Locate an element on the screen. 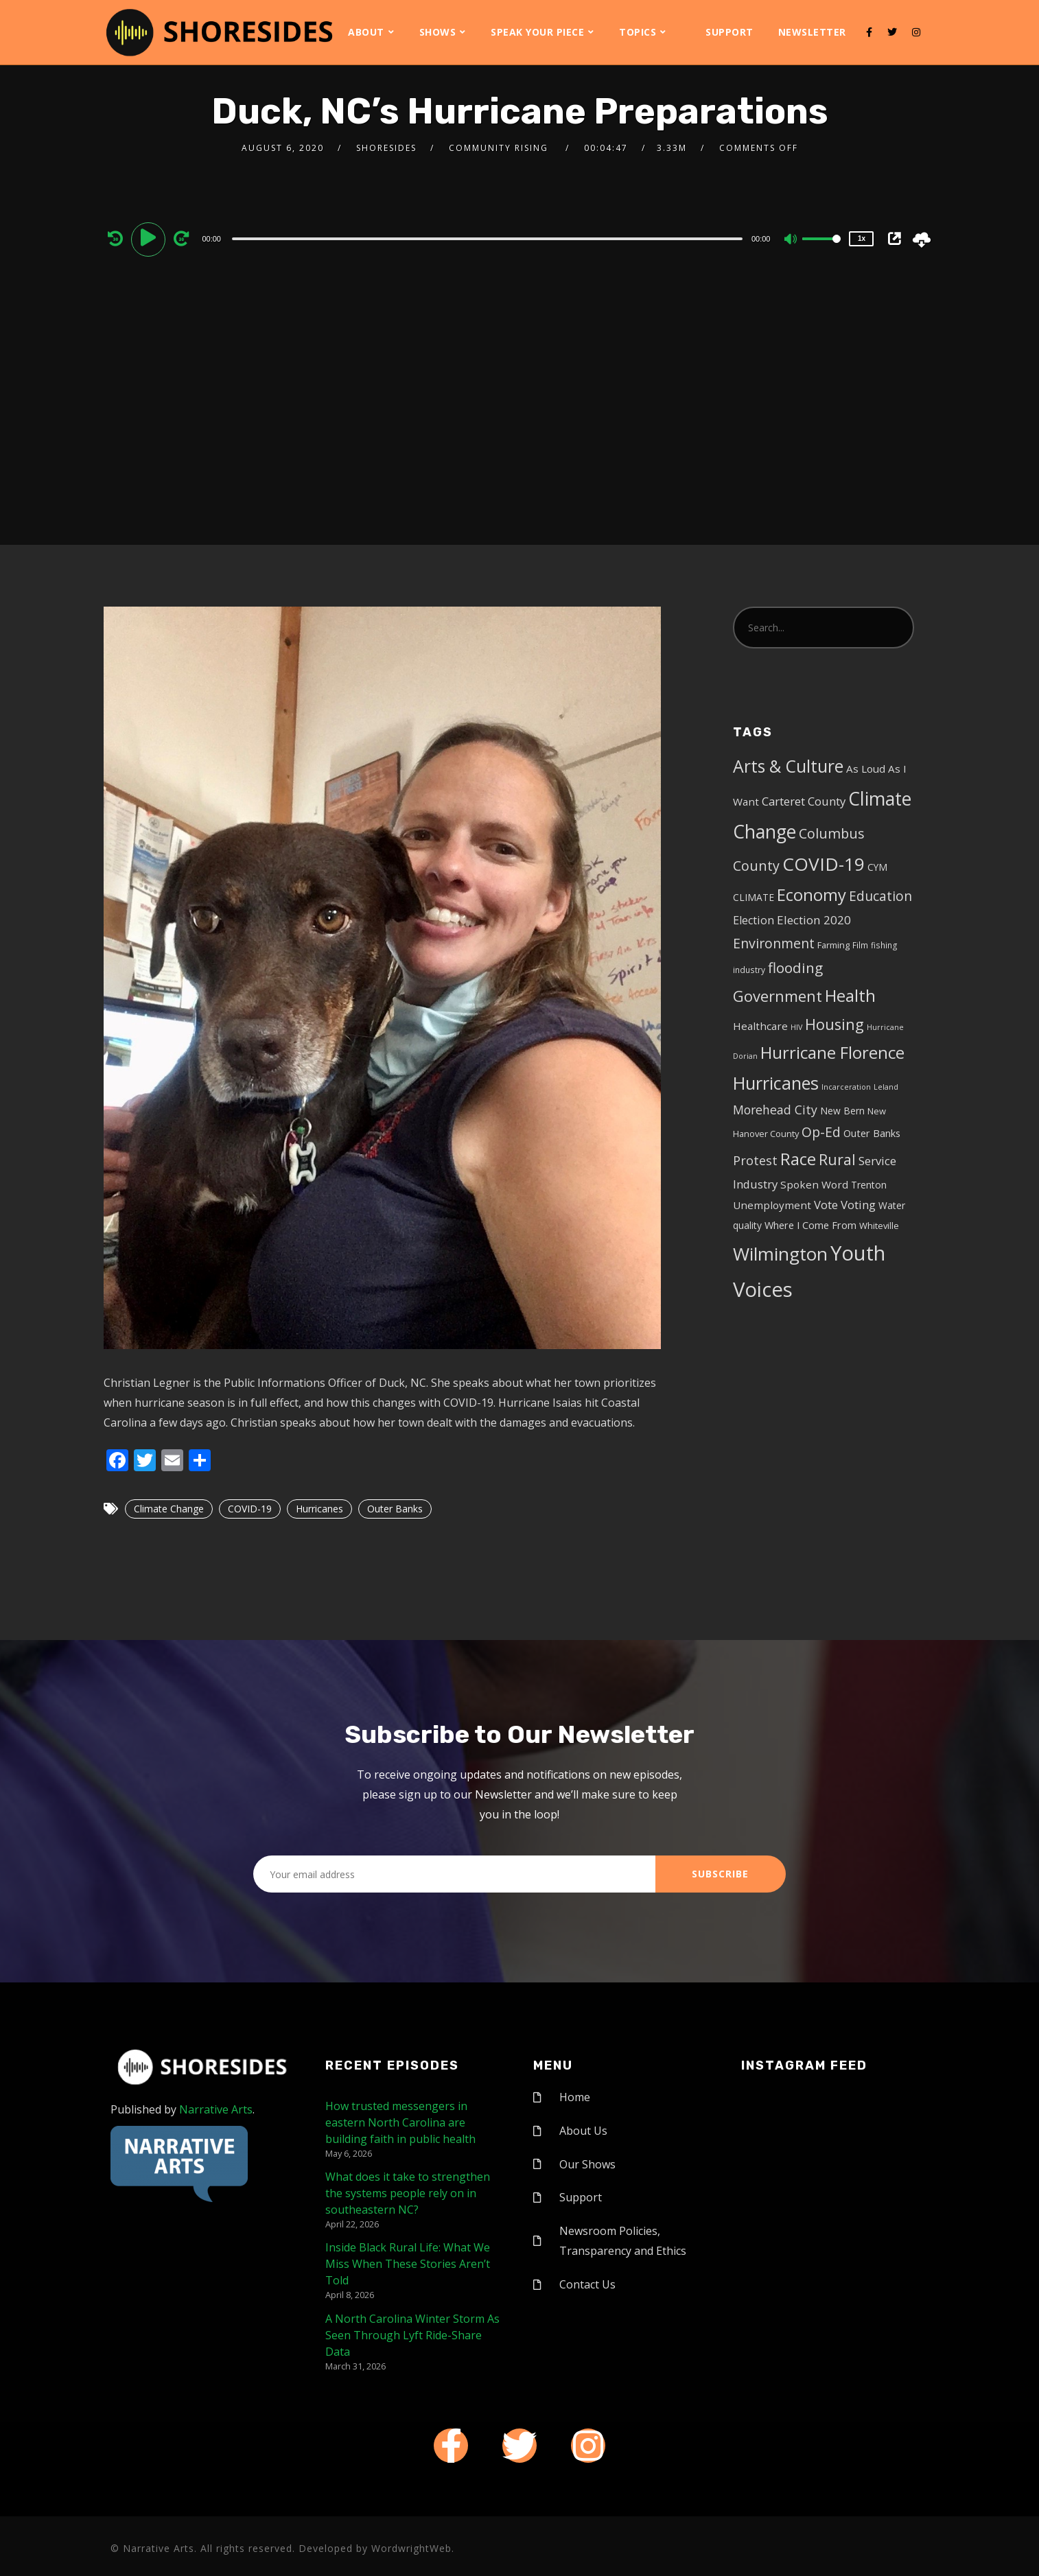 The width and height of the screenshot is (1039, 2576). Hurricanes is located at coordinates (319, 1508).